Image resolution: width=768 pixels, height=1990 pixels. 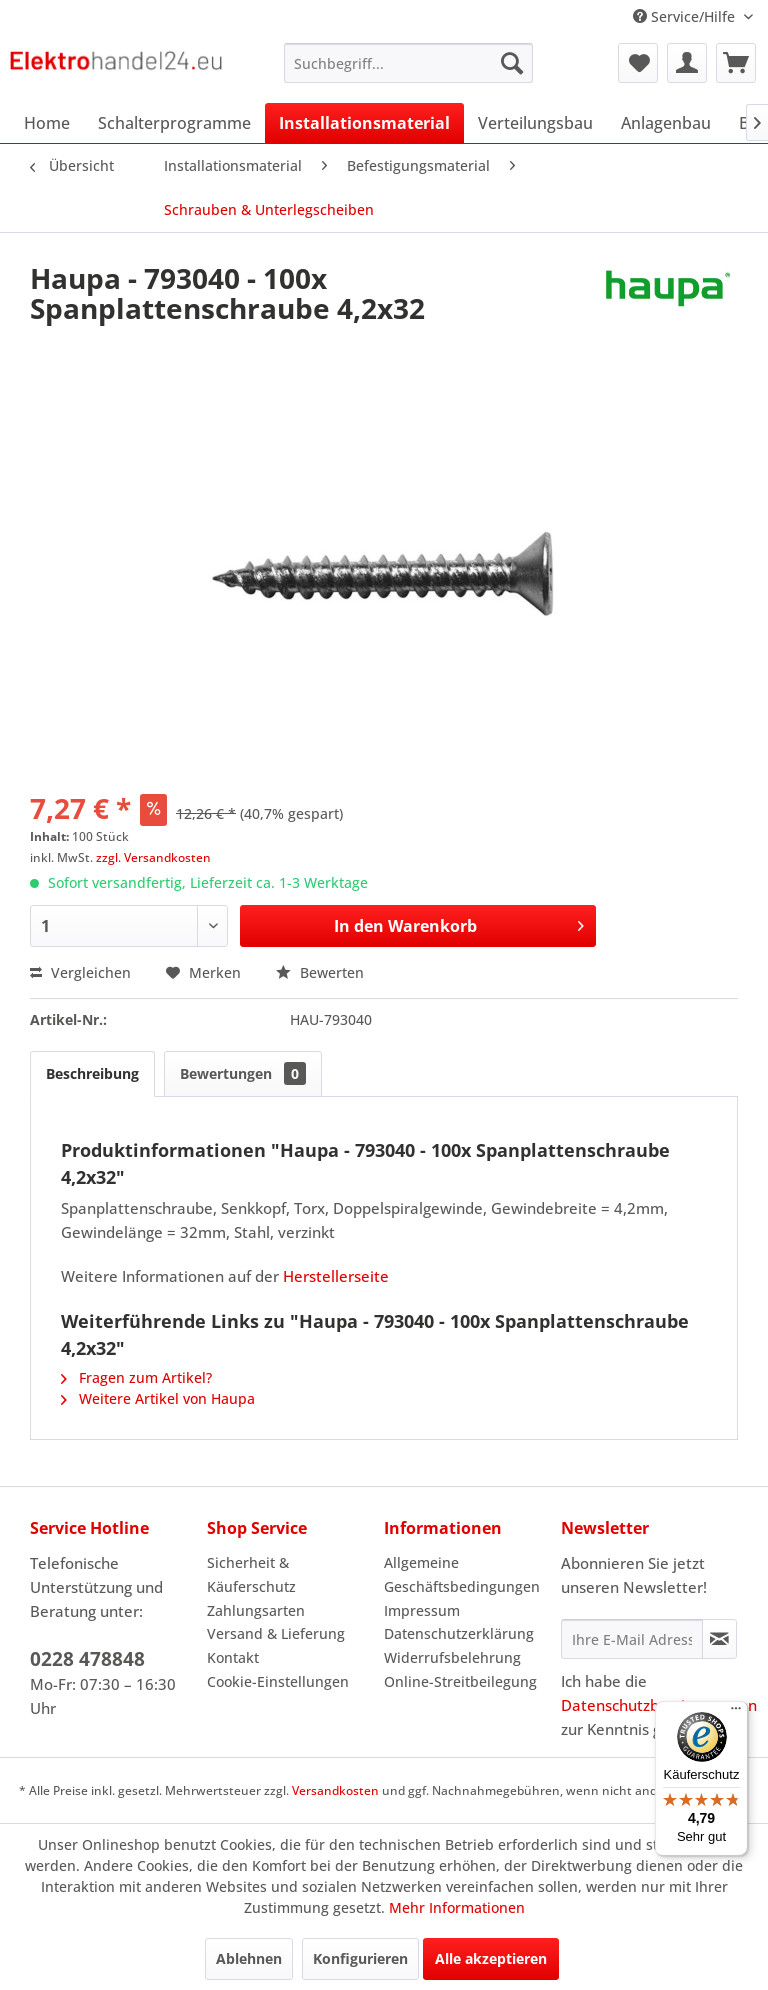 What do you see at coordinates (174, 123) in the screenshot?
I see `[Schalterprogramme]` at bounding box center [174, 123].